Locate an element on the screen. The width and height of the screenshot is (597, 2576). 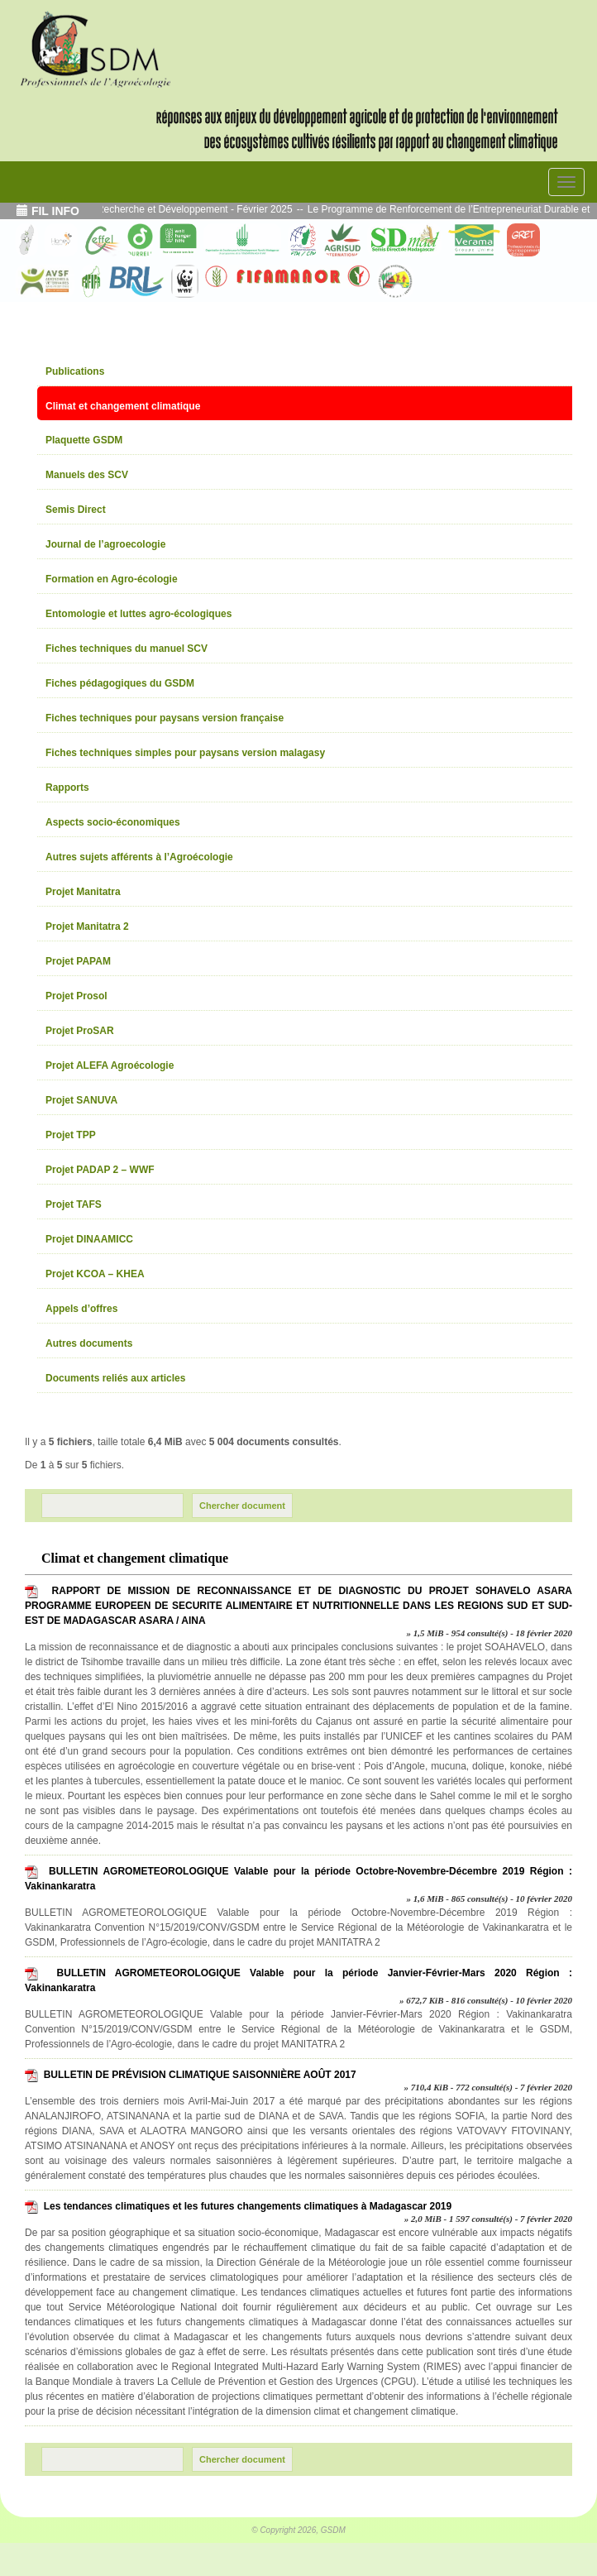
Projet ProSAR is located at coordinates (79, 1031).